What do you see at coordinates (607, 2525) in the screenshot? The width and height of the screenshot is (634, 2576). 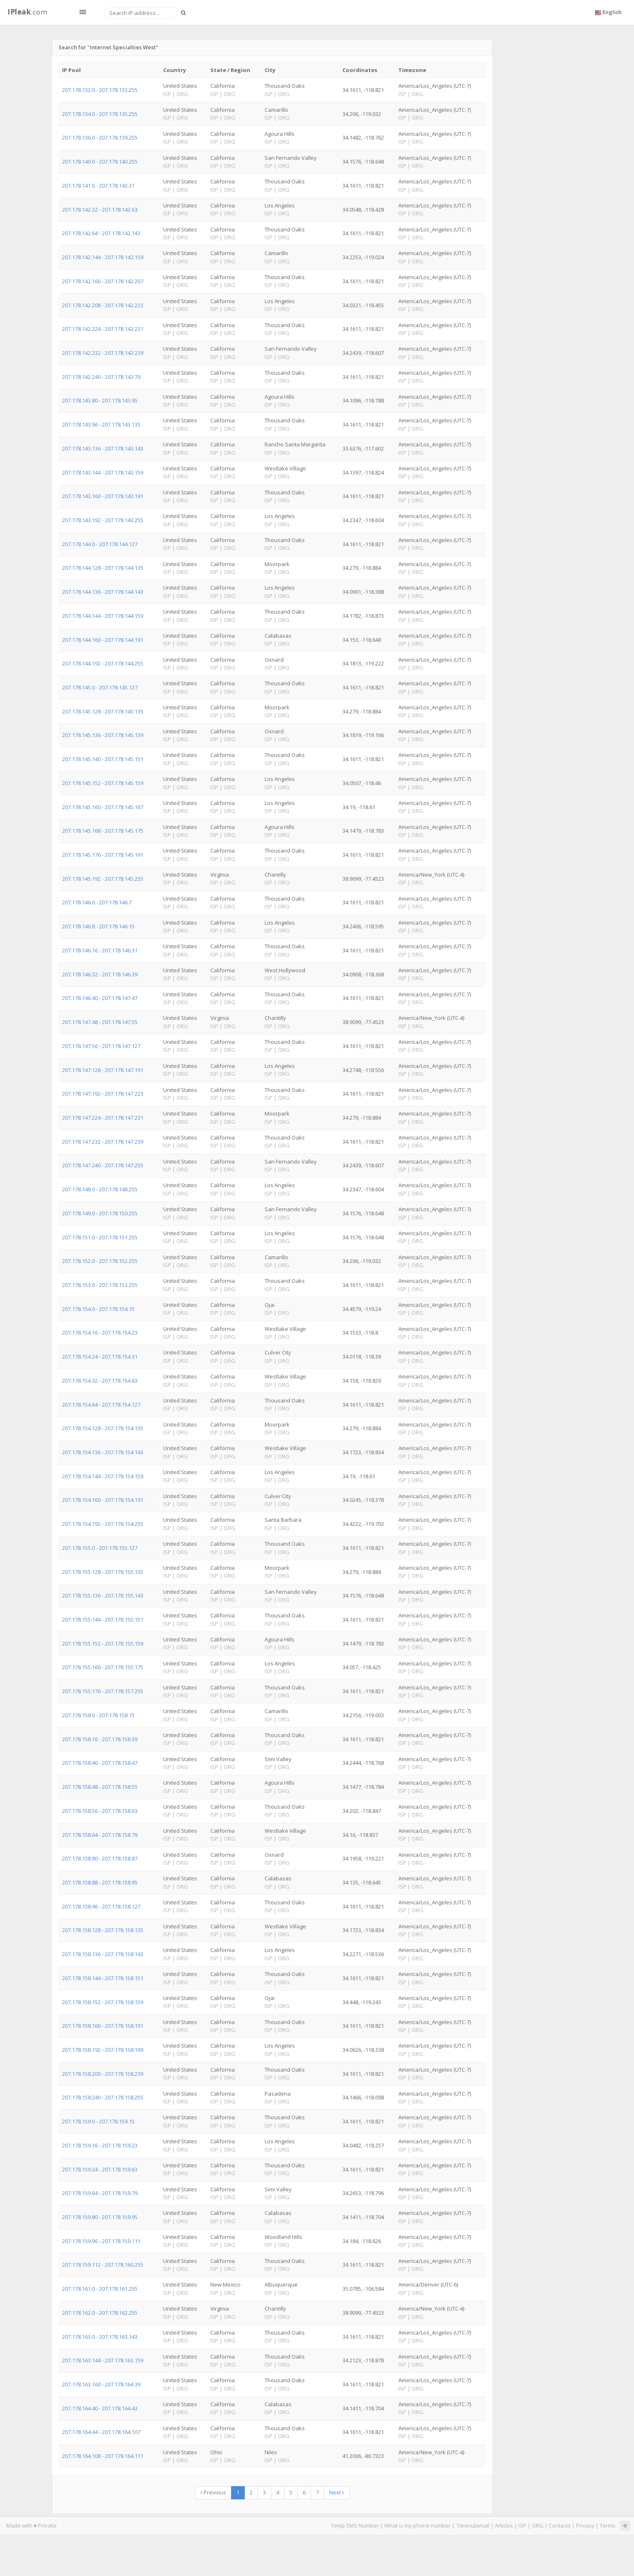 I see `Terms` at bounding box center [607, 2525].